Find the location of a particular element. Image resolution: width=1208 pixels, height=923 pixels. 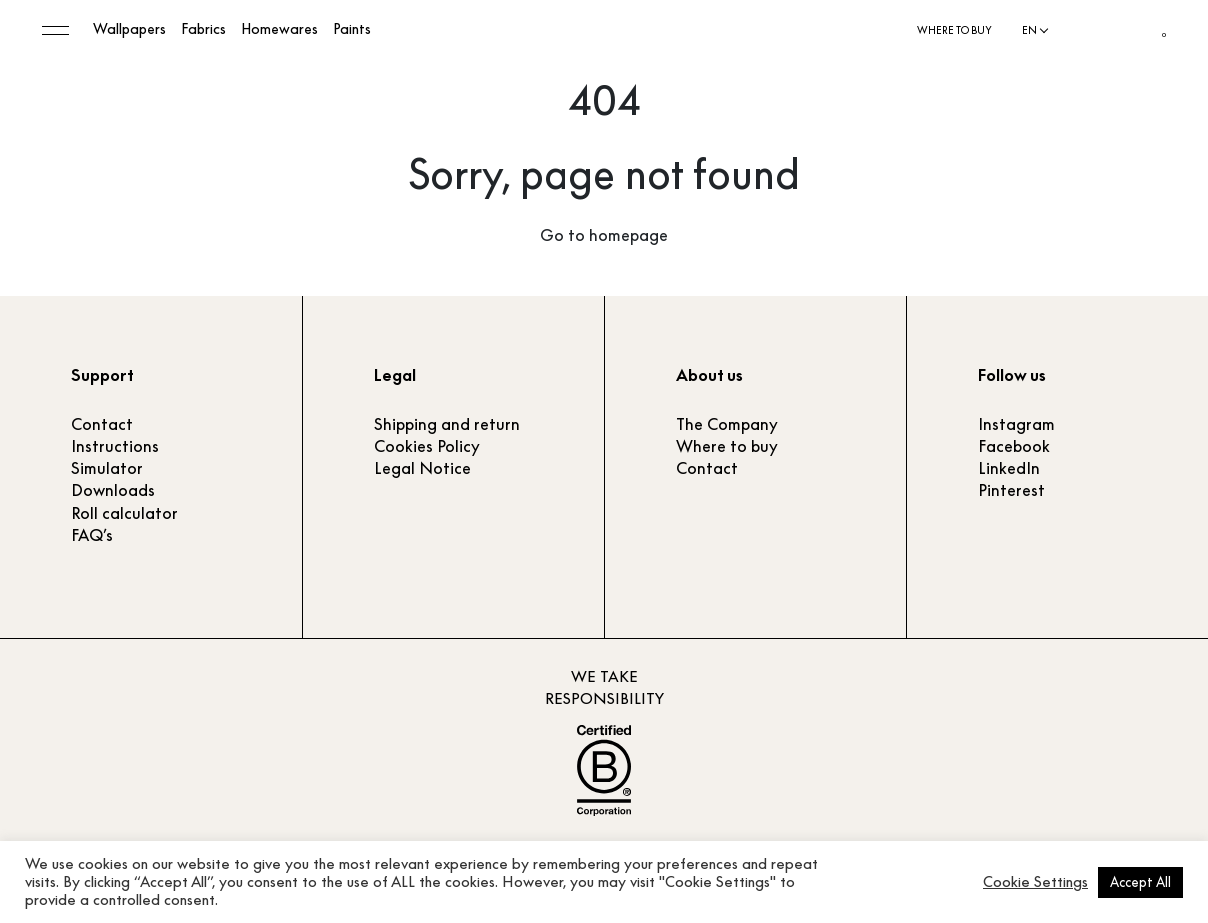

Facebook is located at coordinates (1014, 446).